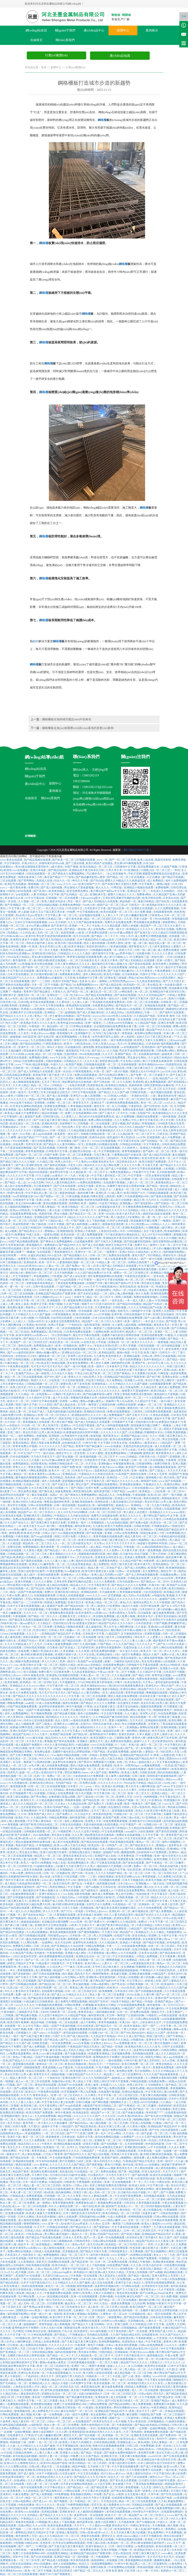 The height and width of the screenshot is (2576, 188). I want to click on 草莓污视频, so click(55, 1304).